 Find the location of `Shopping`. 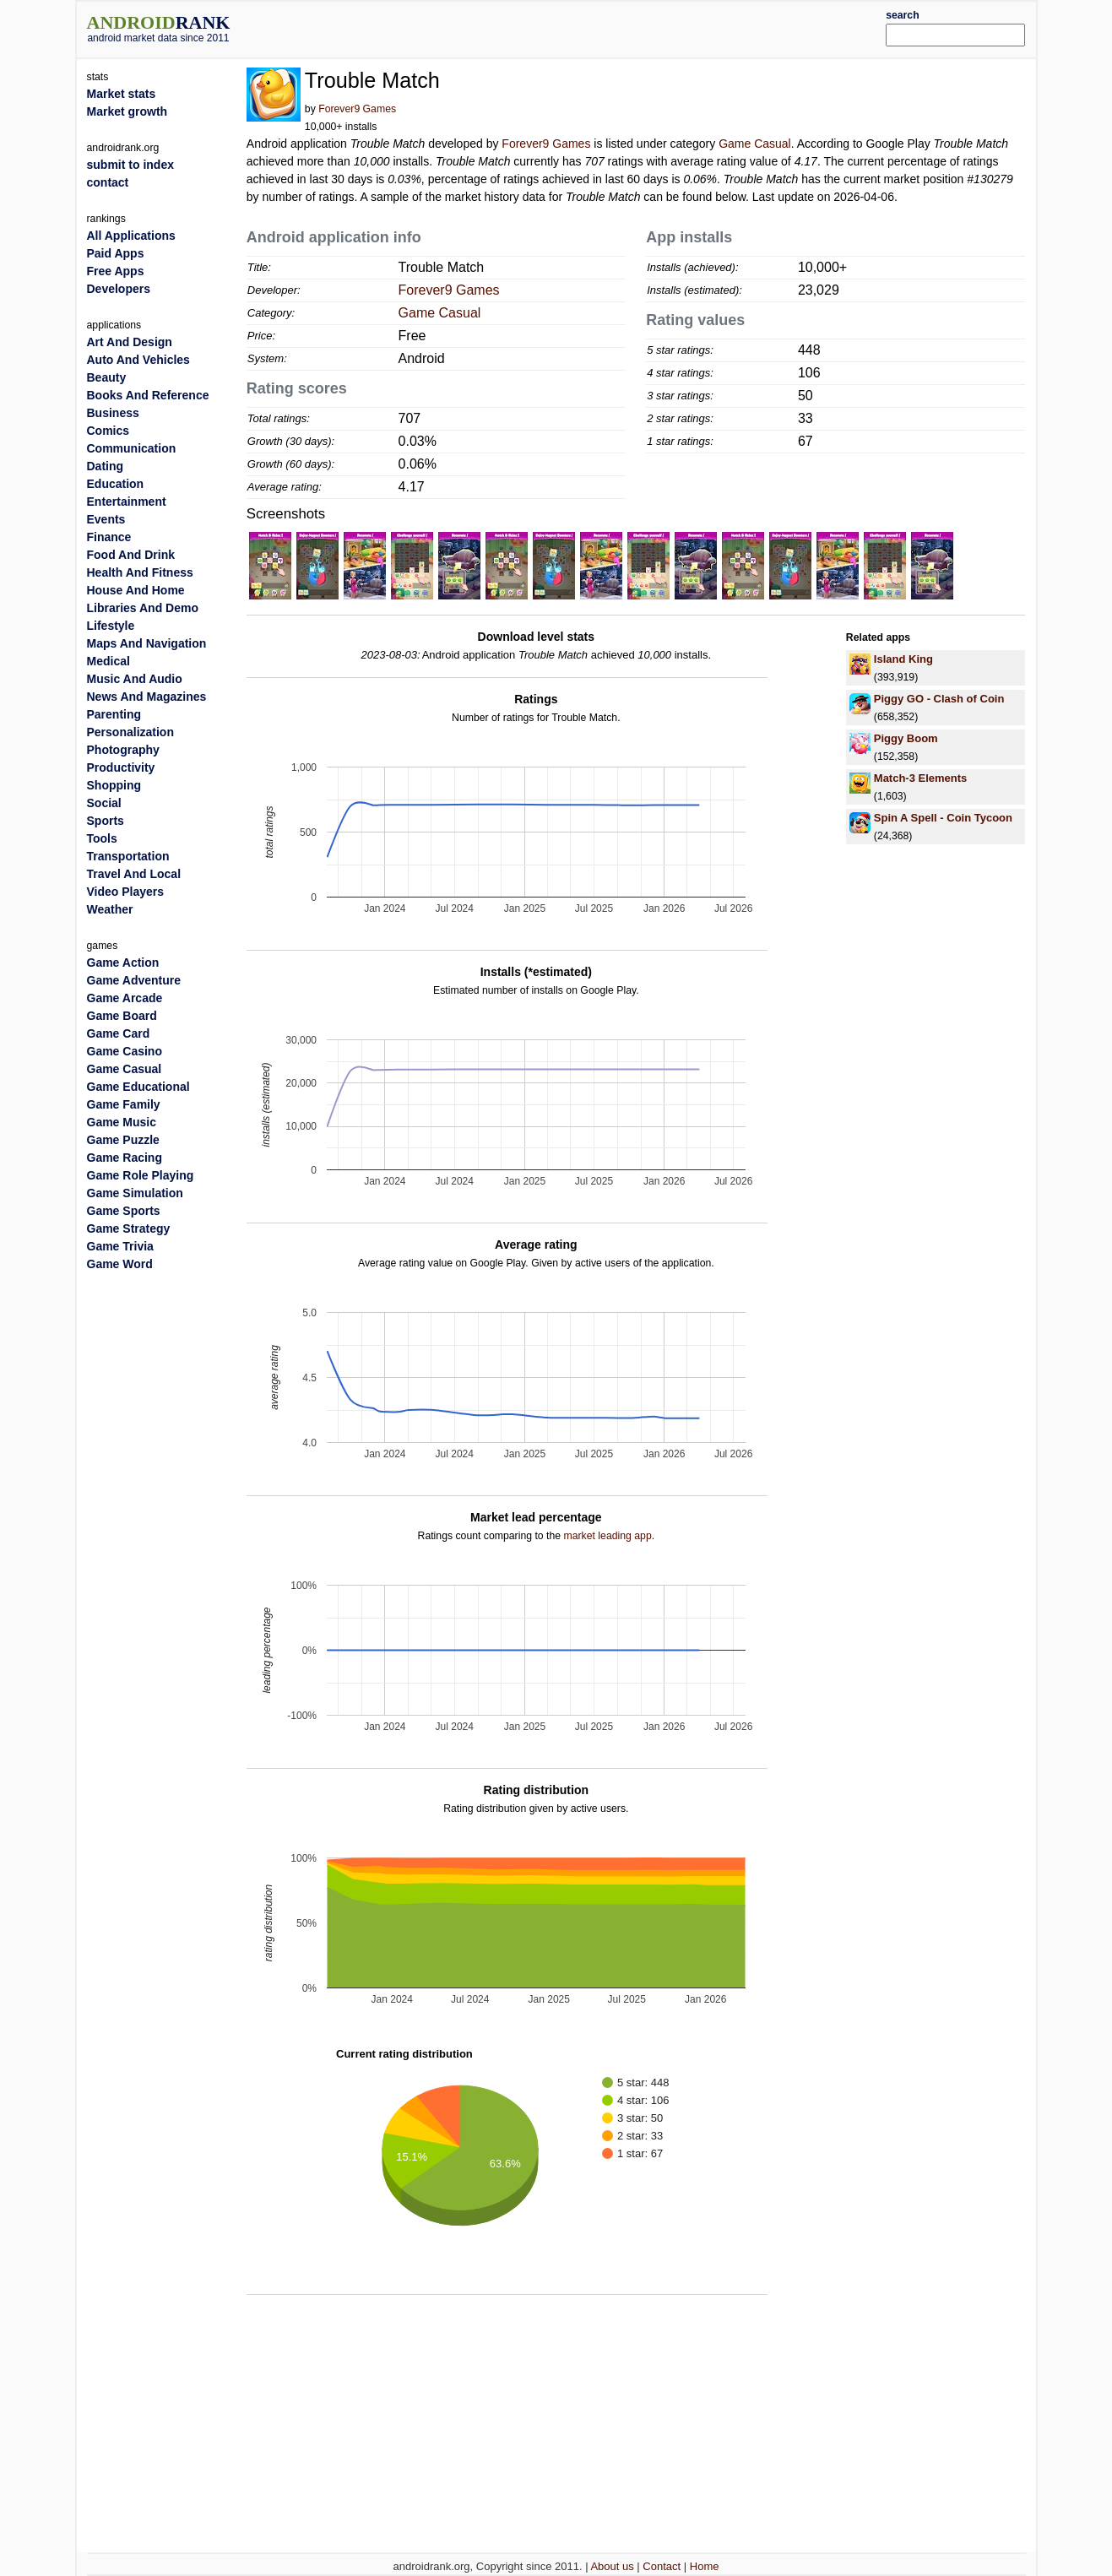

Shopping is located at coordinates (114, 785).